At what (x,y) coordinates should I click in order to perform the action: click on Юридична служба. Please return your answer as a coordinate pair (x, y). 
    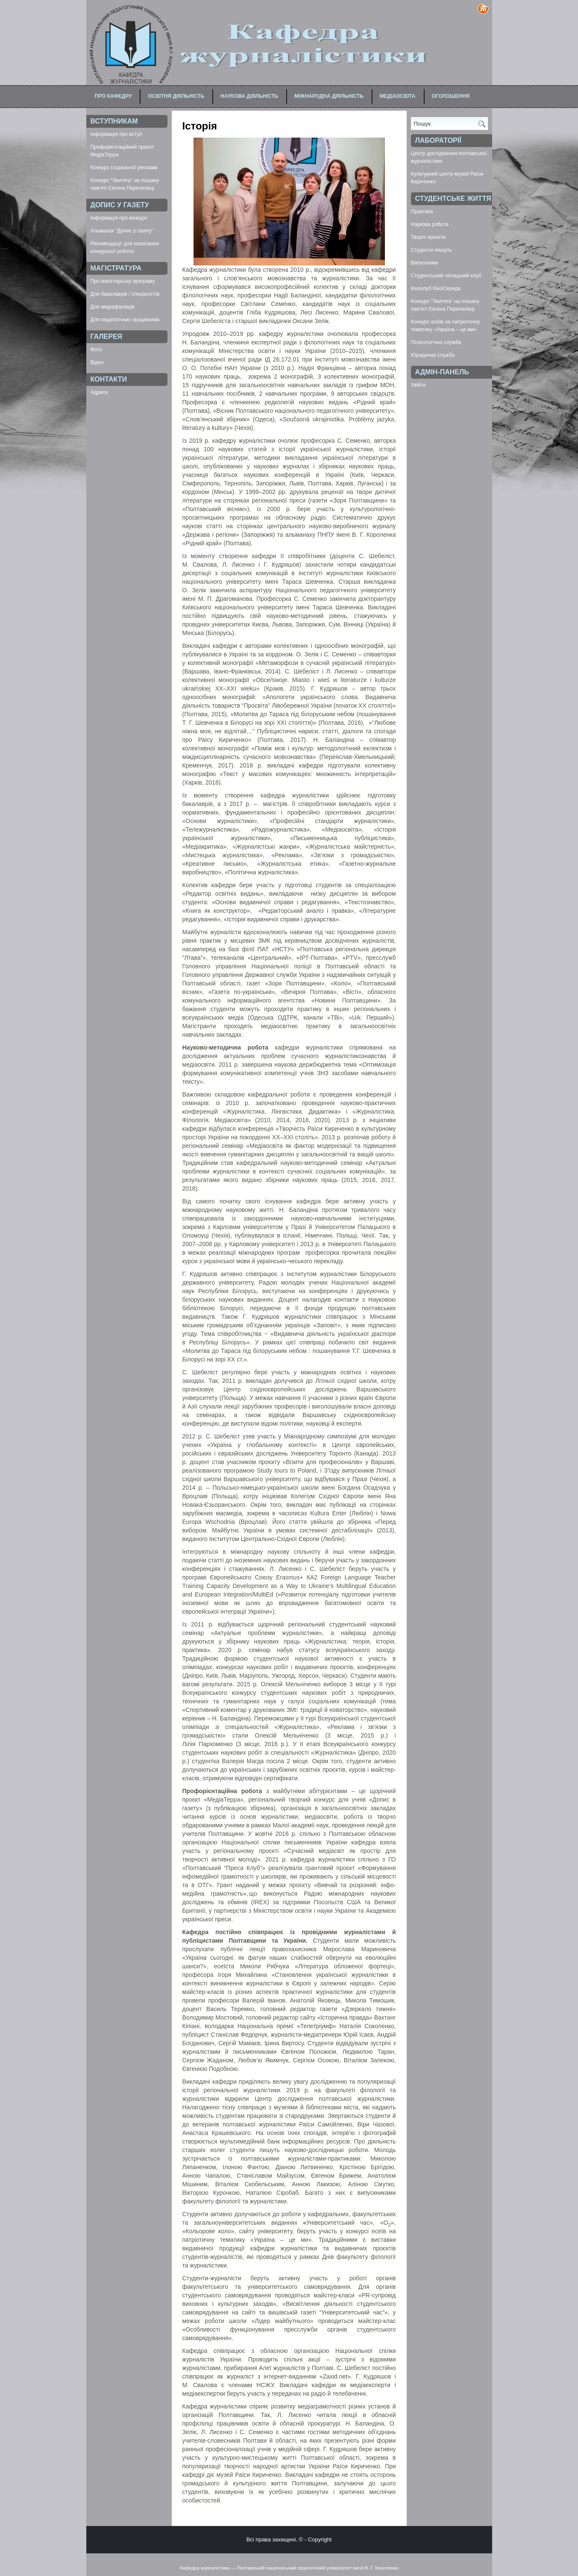
    Looking at the image, I should click on (433, 355).